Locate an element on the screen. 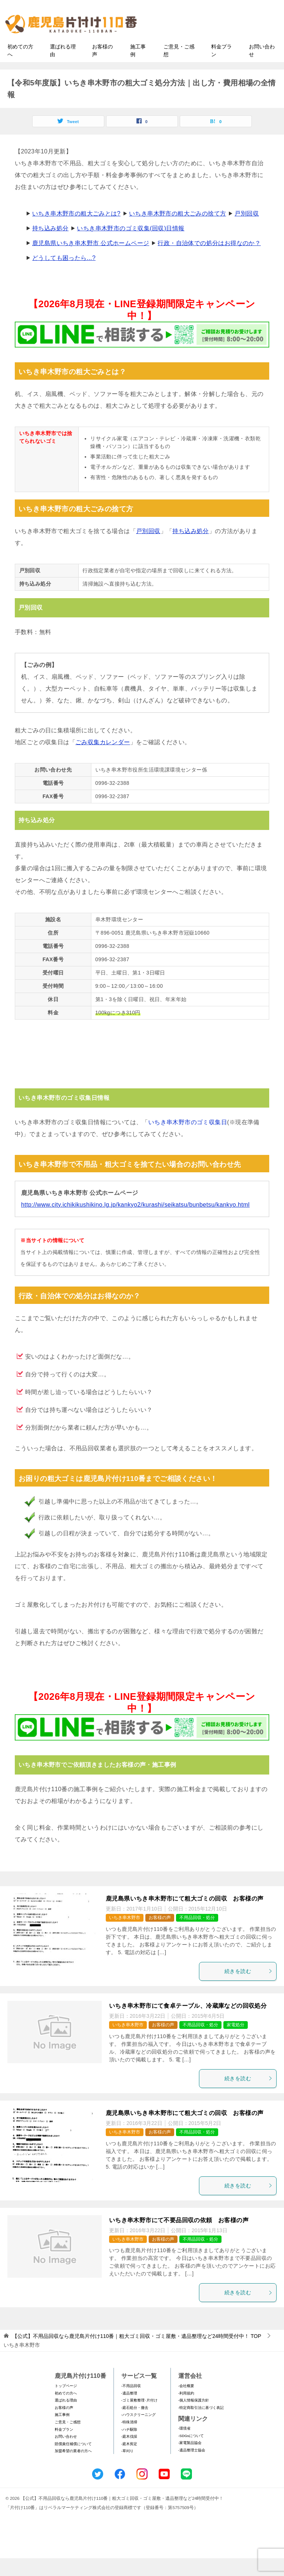  -ハウスクリーニング is located at coordinates (138, 2432).